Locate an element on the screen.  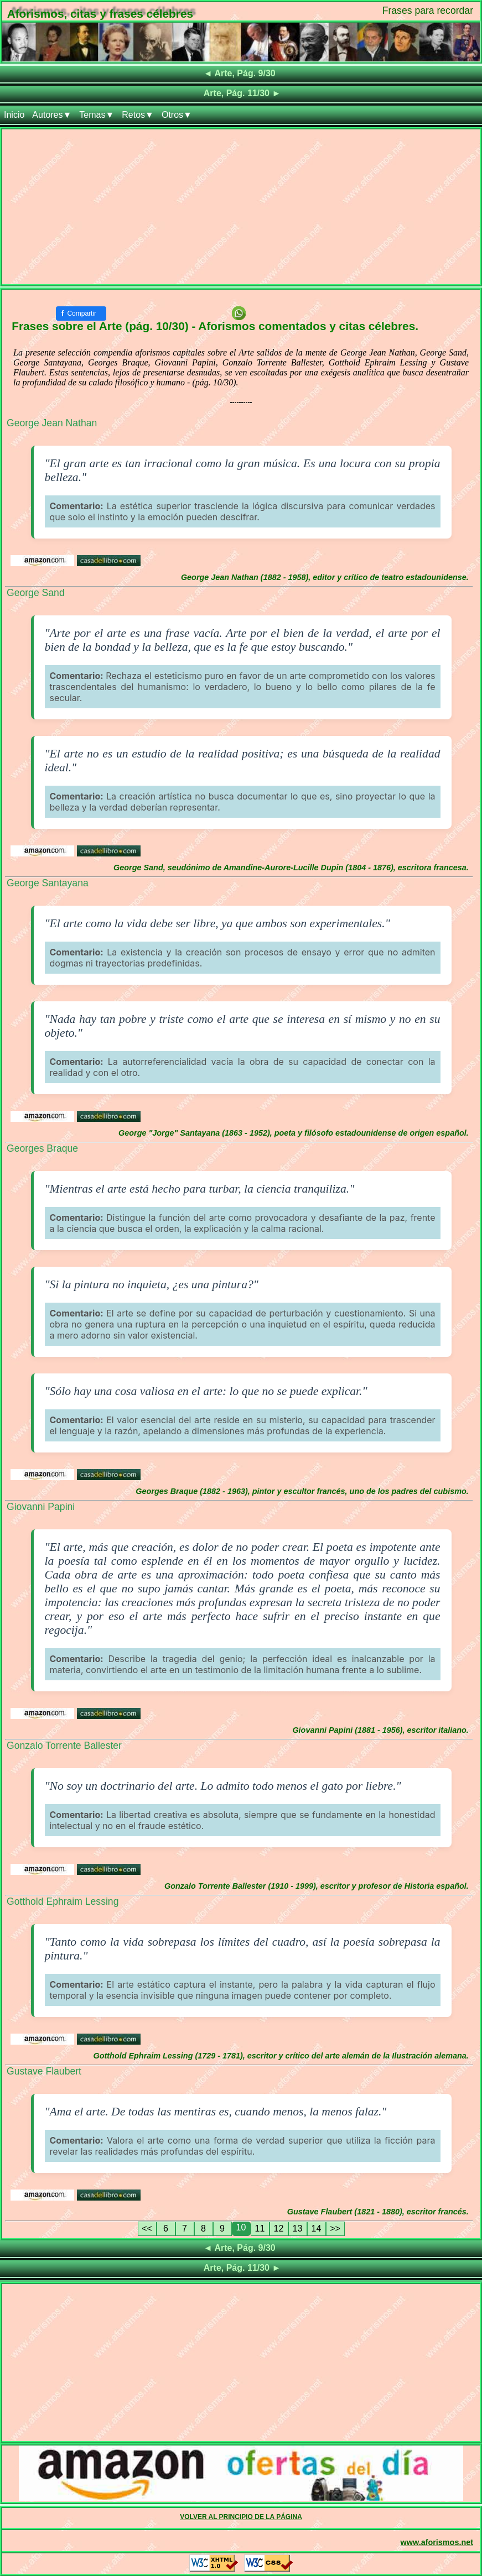
Temas▼ is located at coordinates (96, 114).